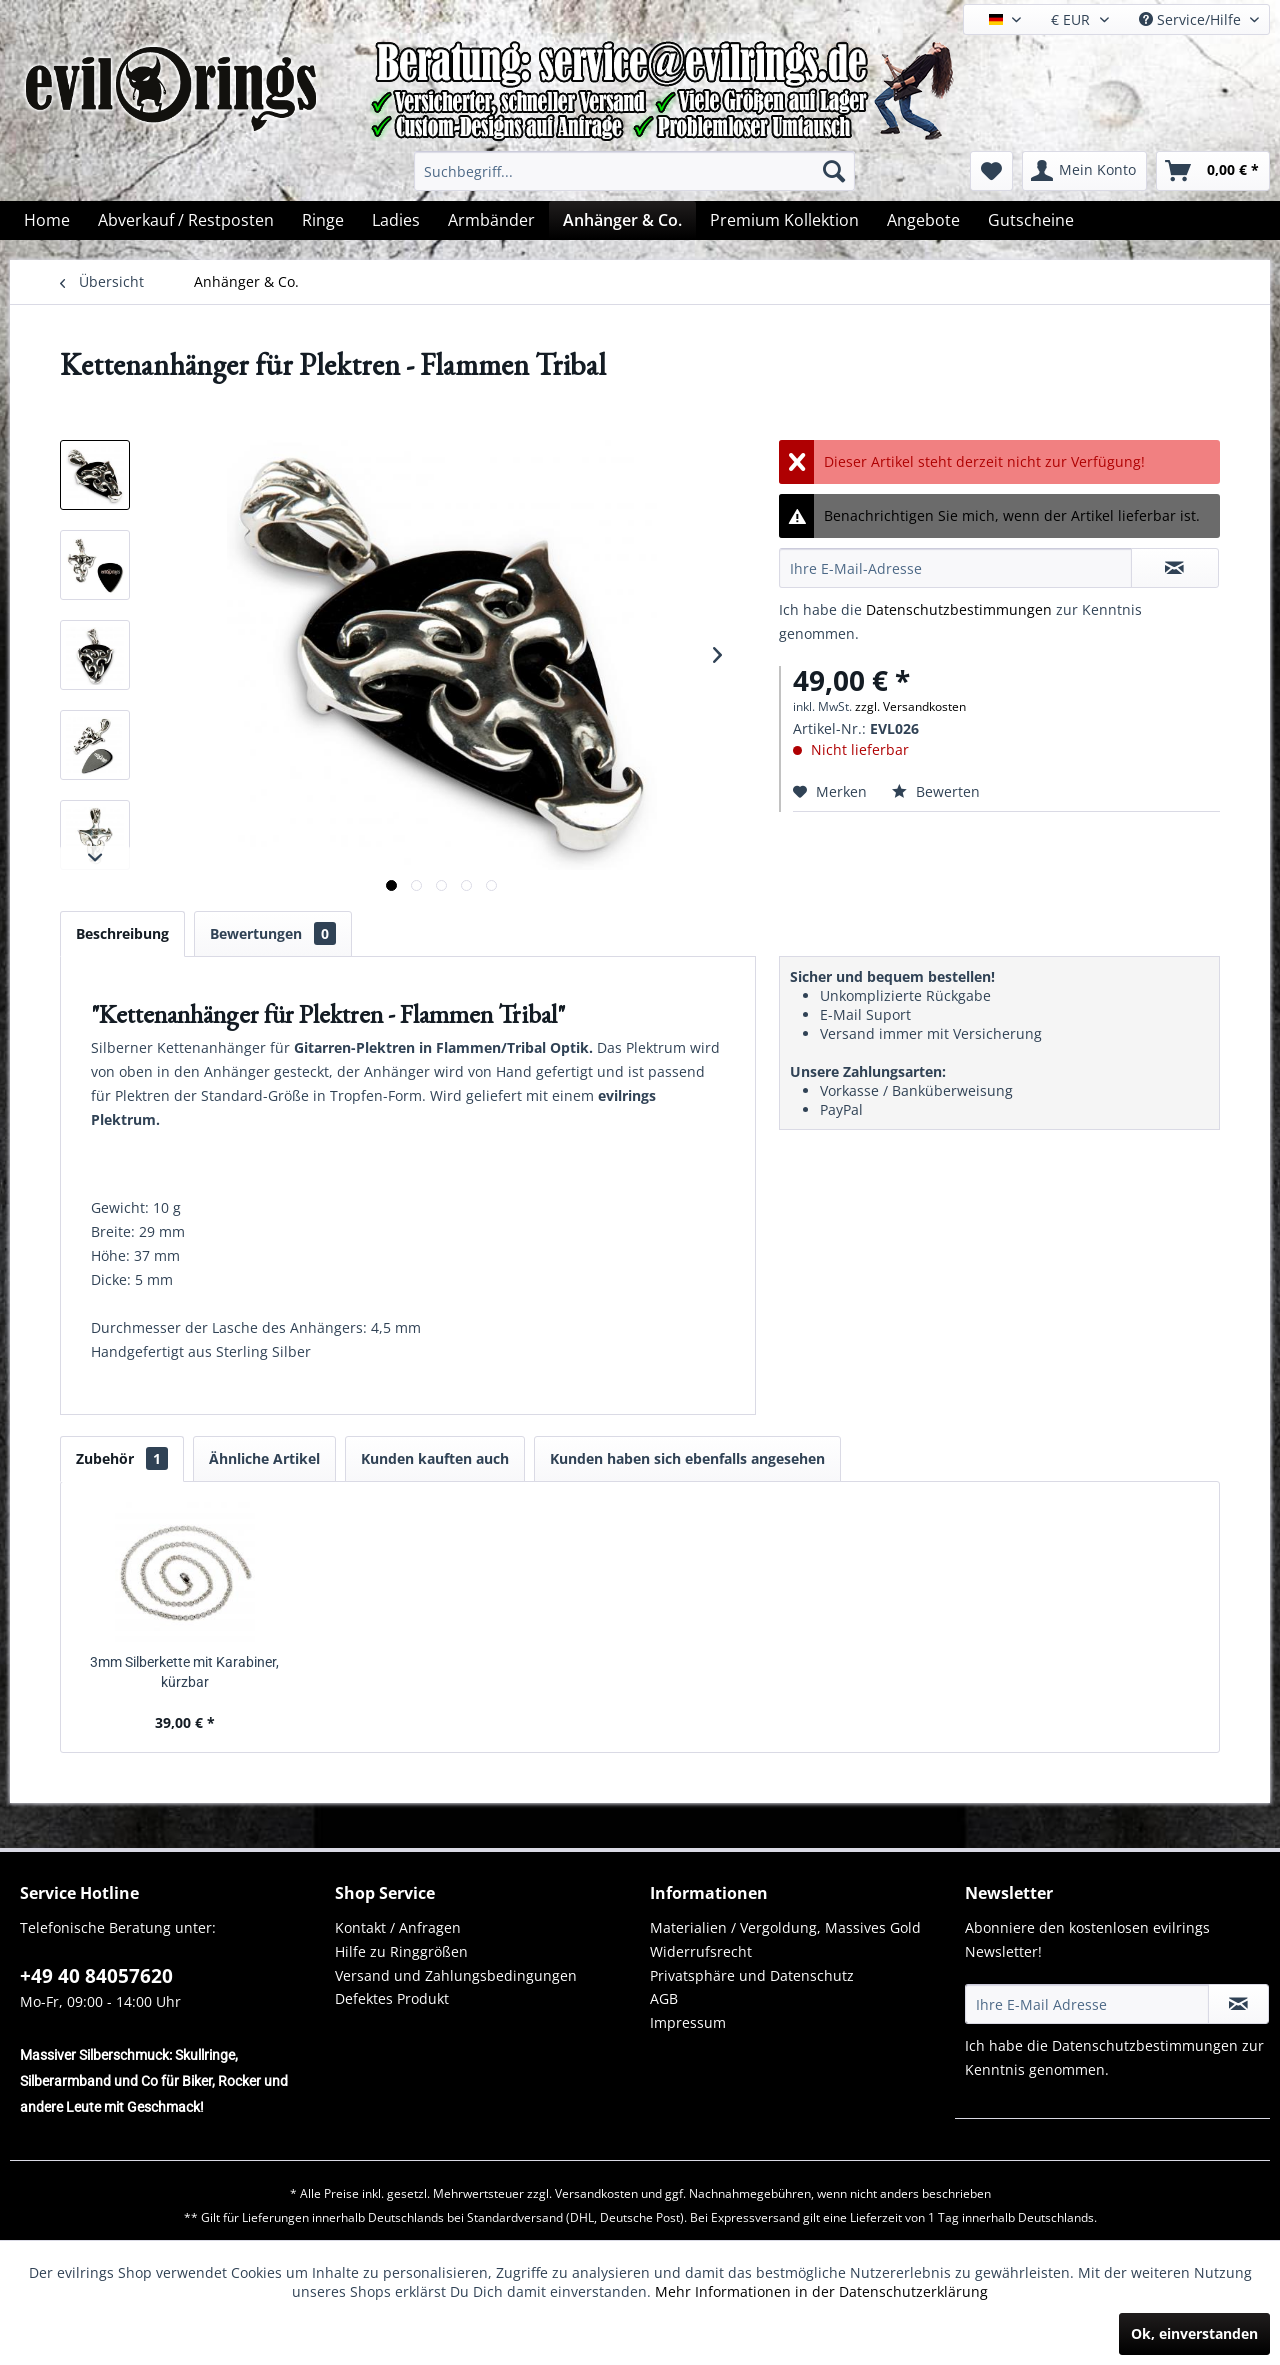 This screenshot has height=2365, width=1280. I want to click on Bewerten, so click(936, 791).